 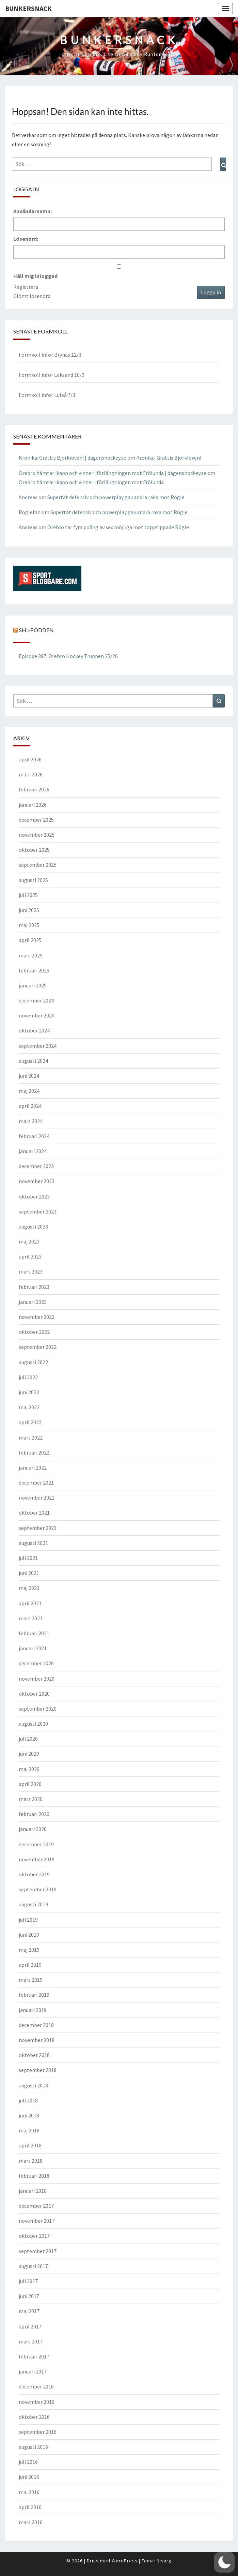 I want to click on september 2020, so click(x=38, y=1708).